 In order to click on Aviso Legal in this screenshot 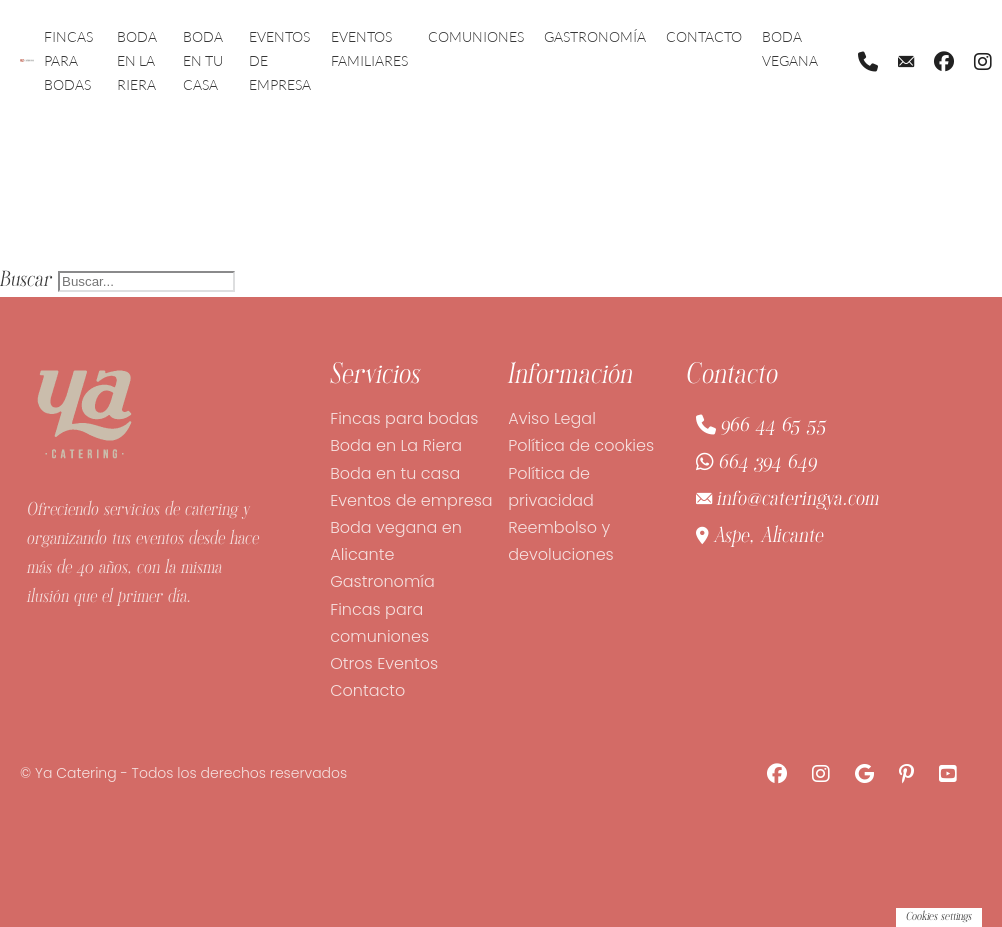, I will do `click(552, 418)`.